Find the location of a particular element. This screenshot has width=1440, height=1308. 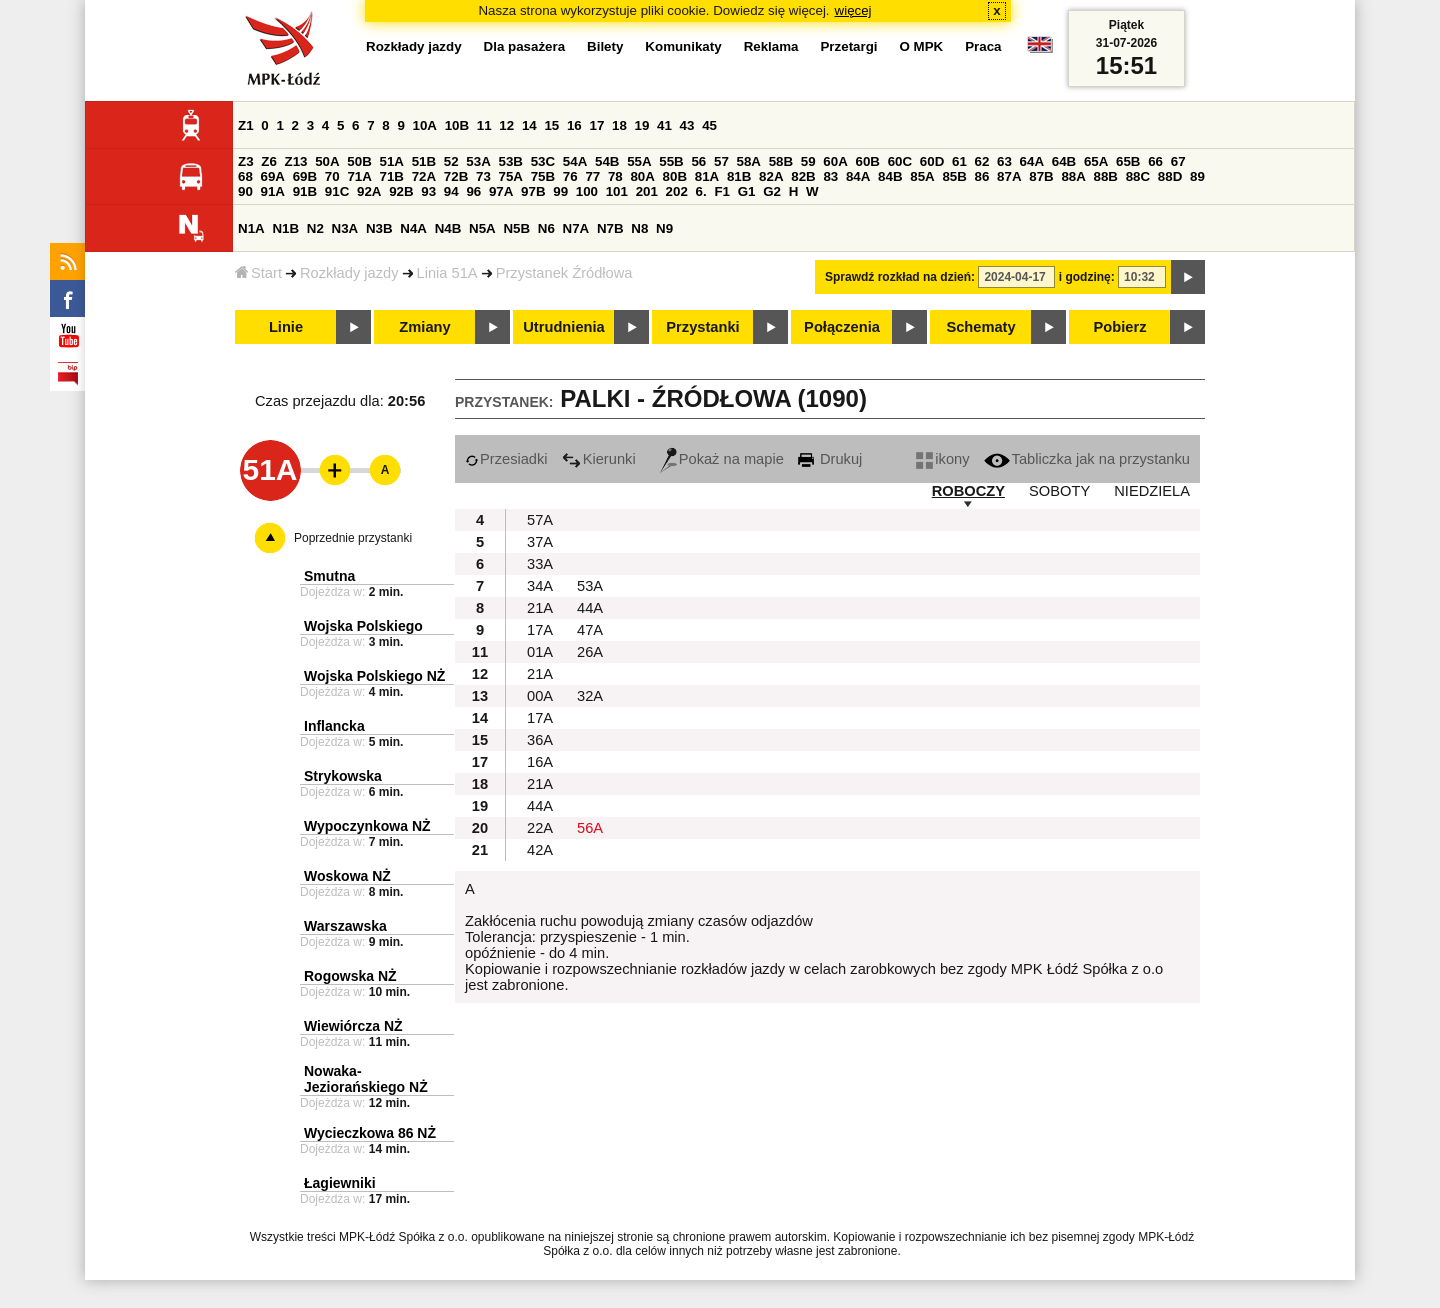

65A is located at coordinates (1096, 161).